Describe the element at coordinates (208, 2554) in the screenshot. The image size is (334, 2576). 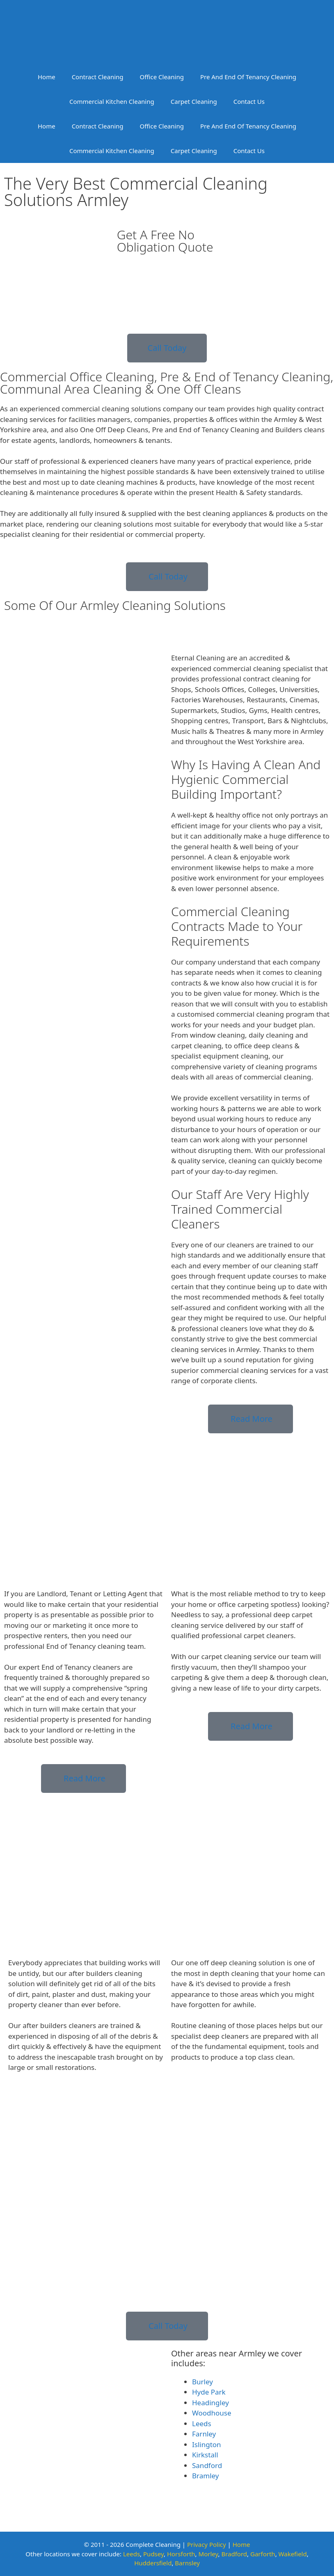
I see `Morley` at that location.